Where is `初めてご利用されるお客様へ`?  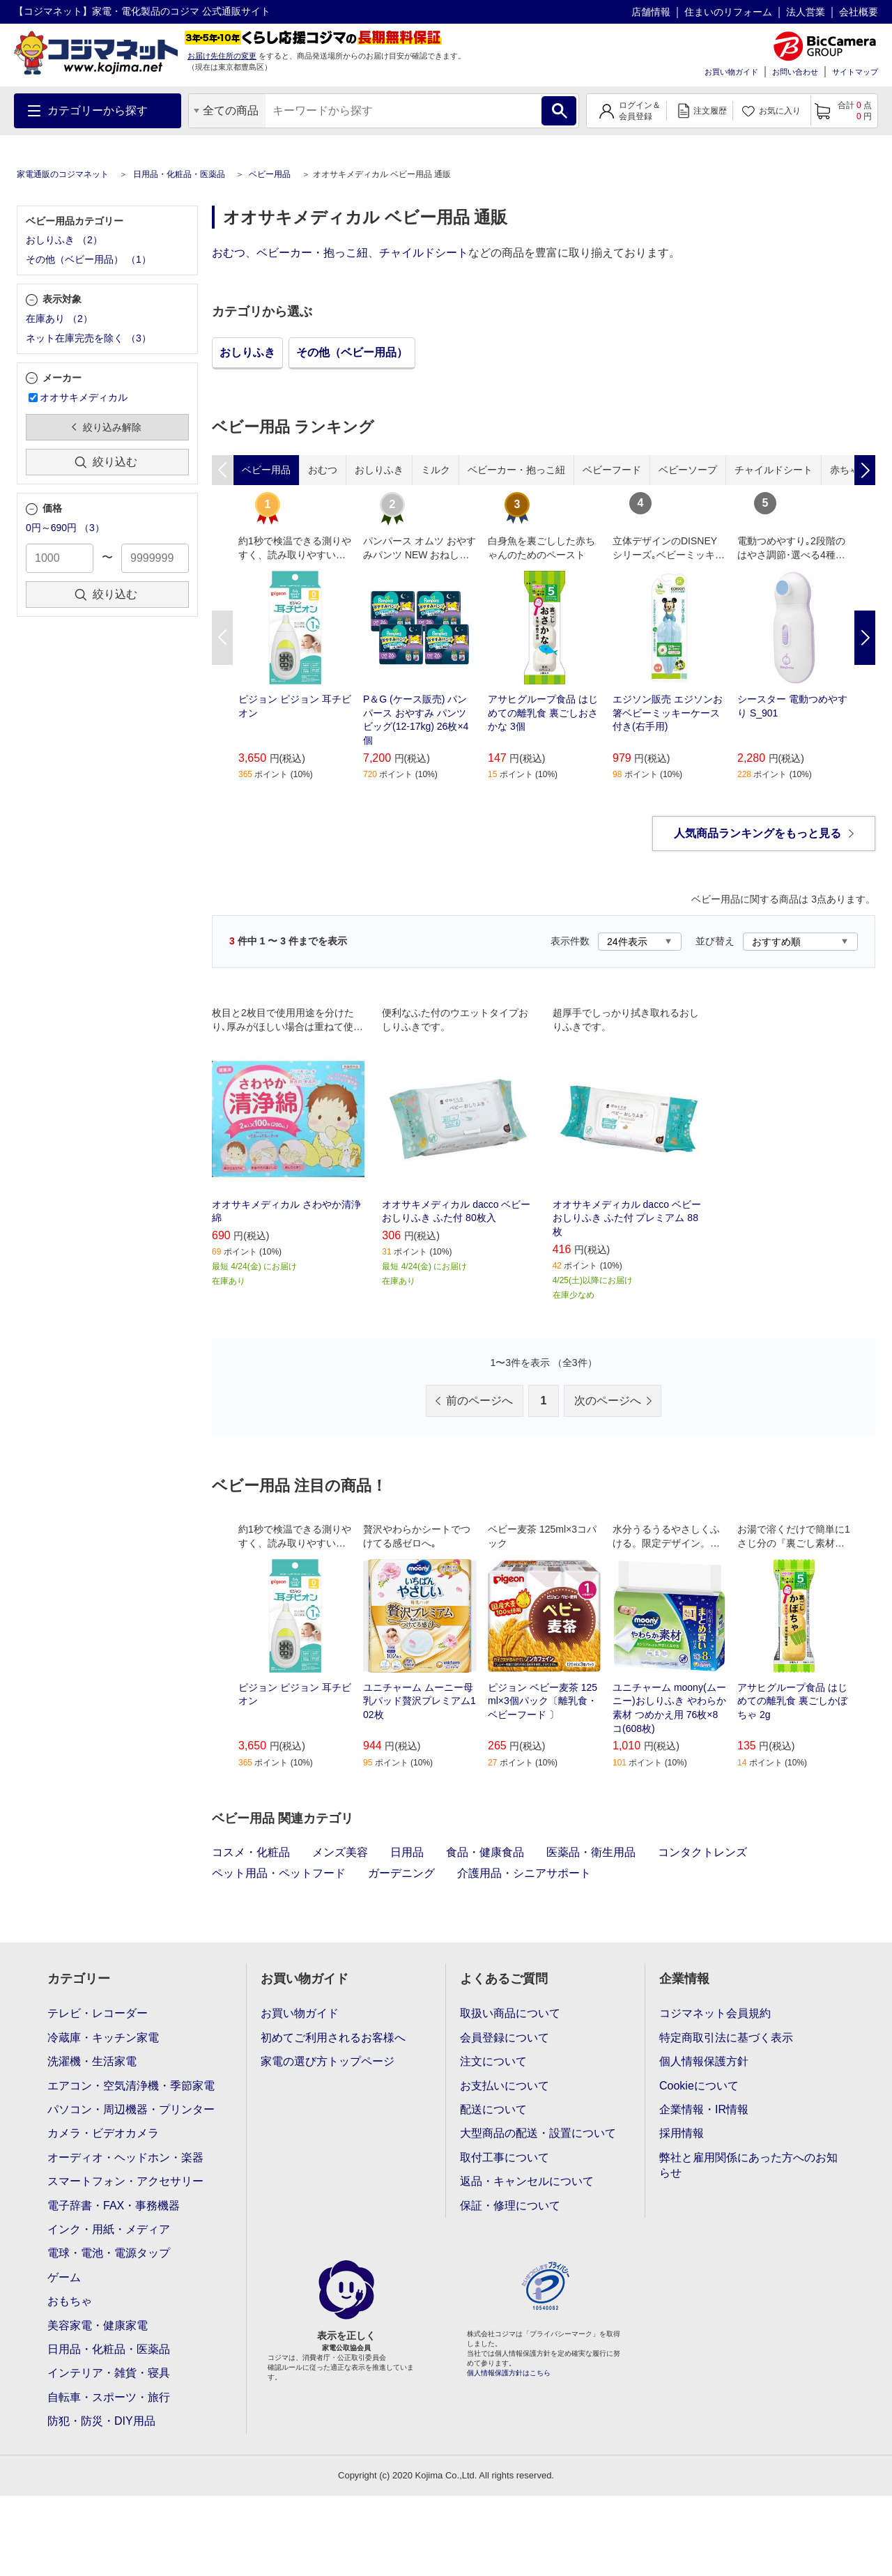 初めてご利用されるお客様へ is located at coordinates (333, 2038).